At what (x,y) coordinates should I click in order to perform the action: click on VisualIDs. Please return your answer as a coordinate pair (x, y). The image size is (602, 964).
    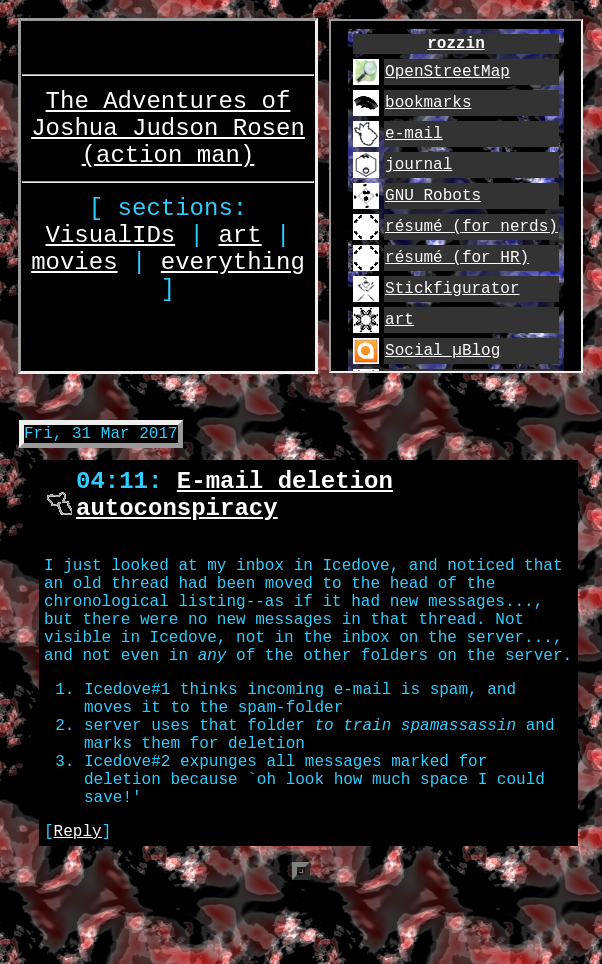
    Looking at the image, I should click on (111, 238).